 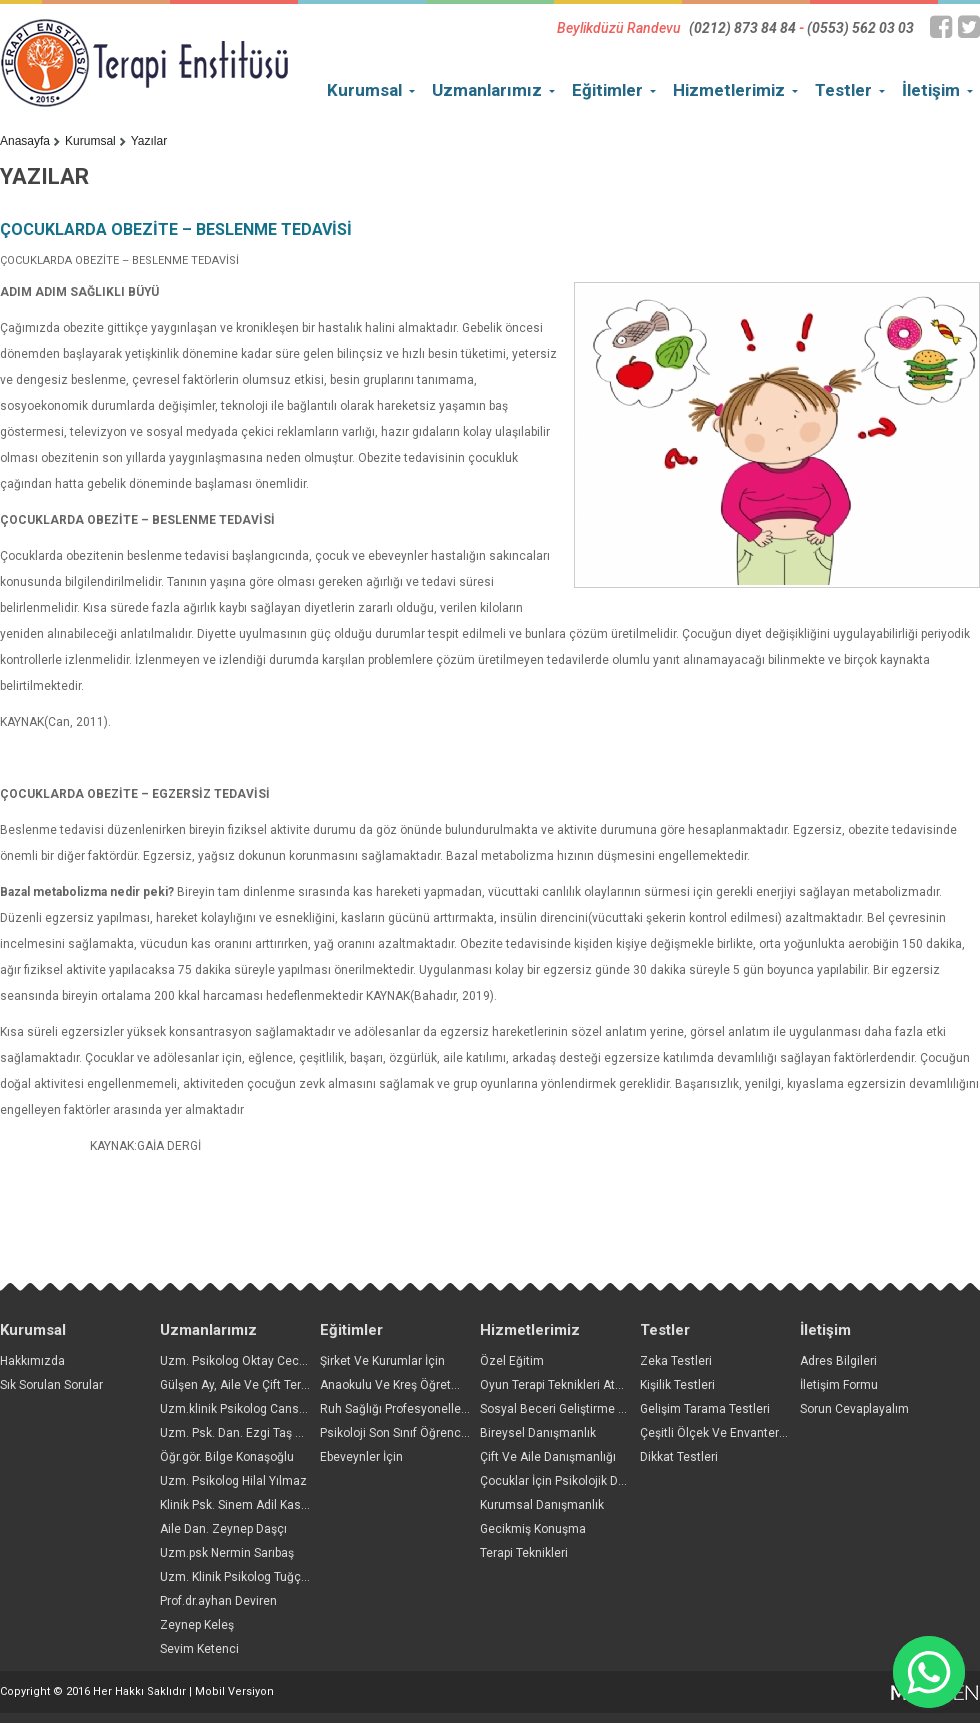 What do you see at coordinates (262, 1409) in the screenshot?
I see `Uzm.klinik Psikolog Cansın Arslantaş` at bounding box center [262, 1409].